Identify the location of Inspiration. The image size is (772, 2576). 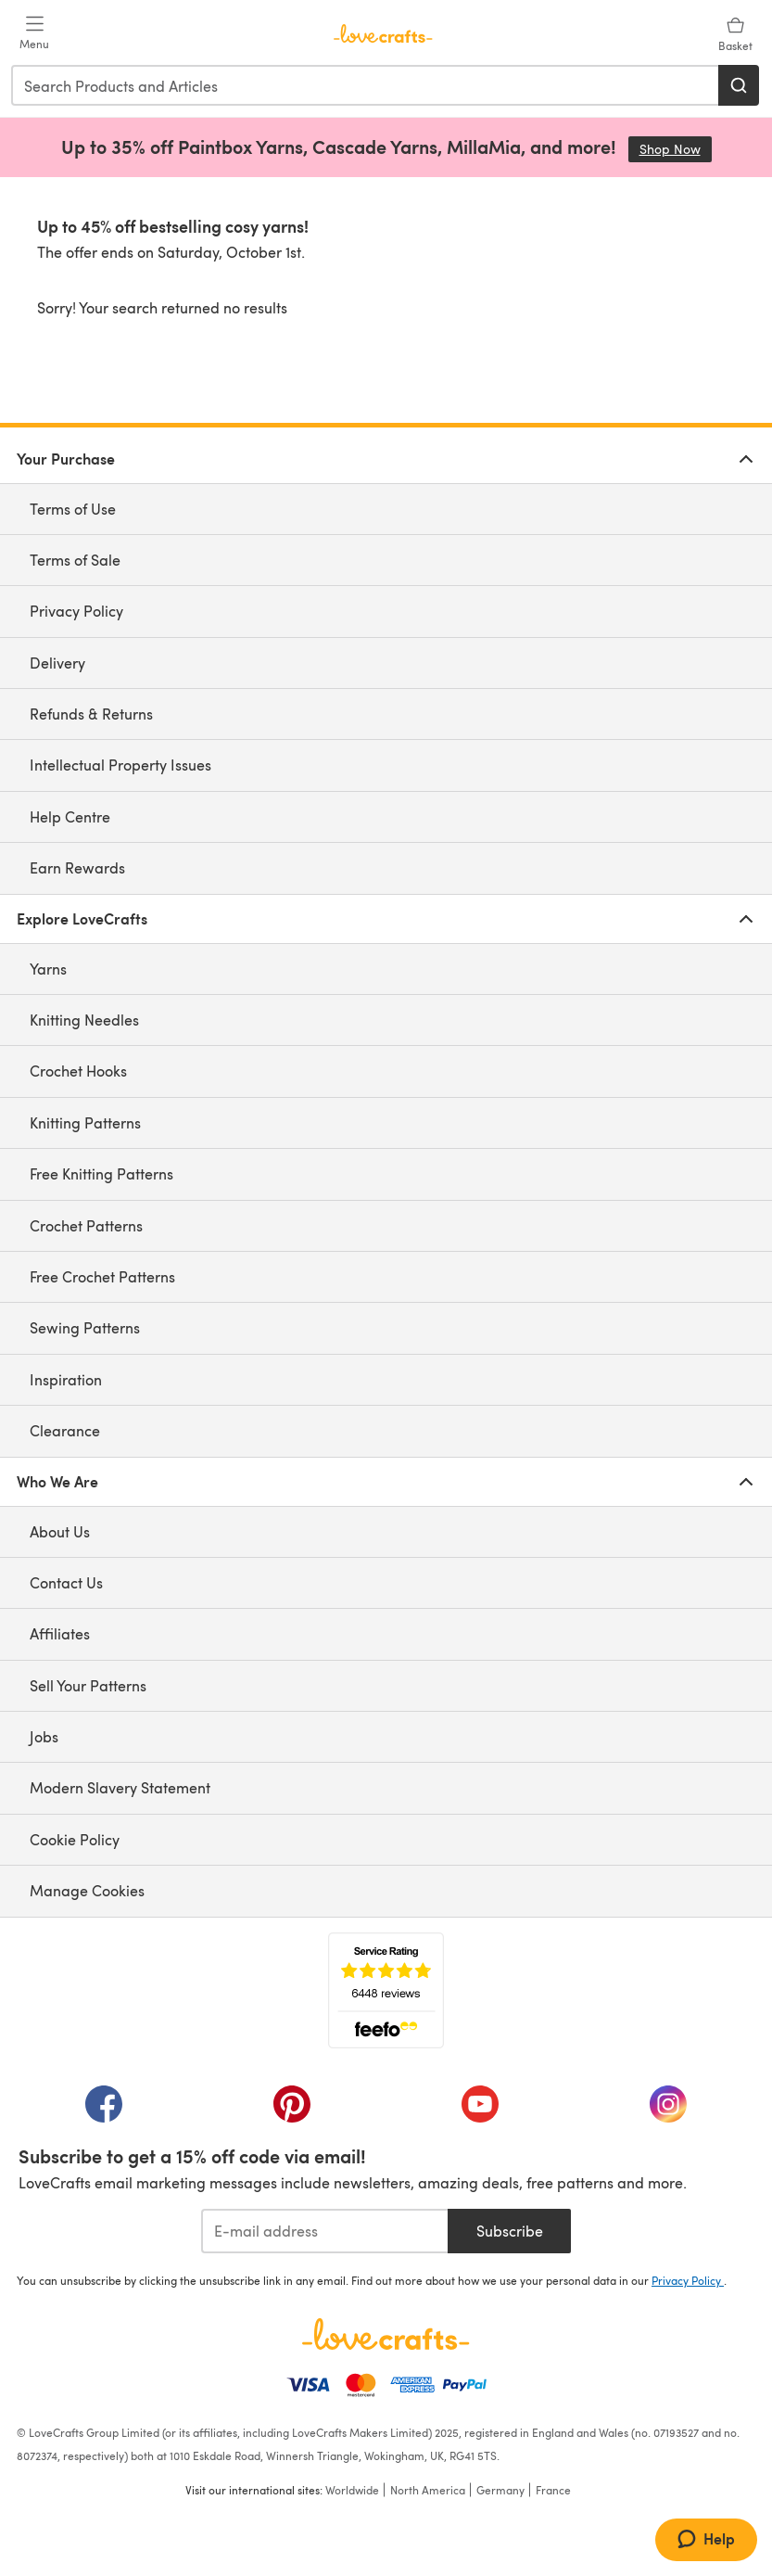
(66, 1379).